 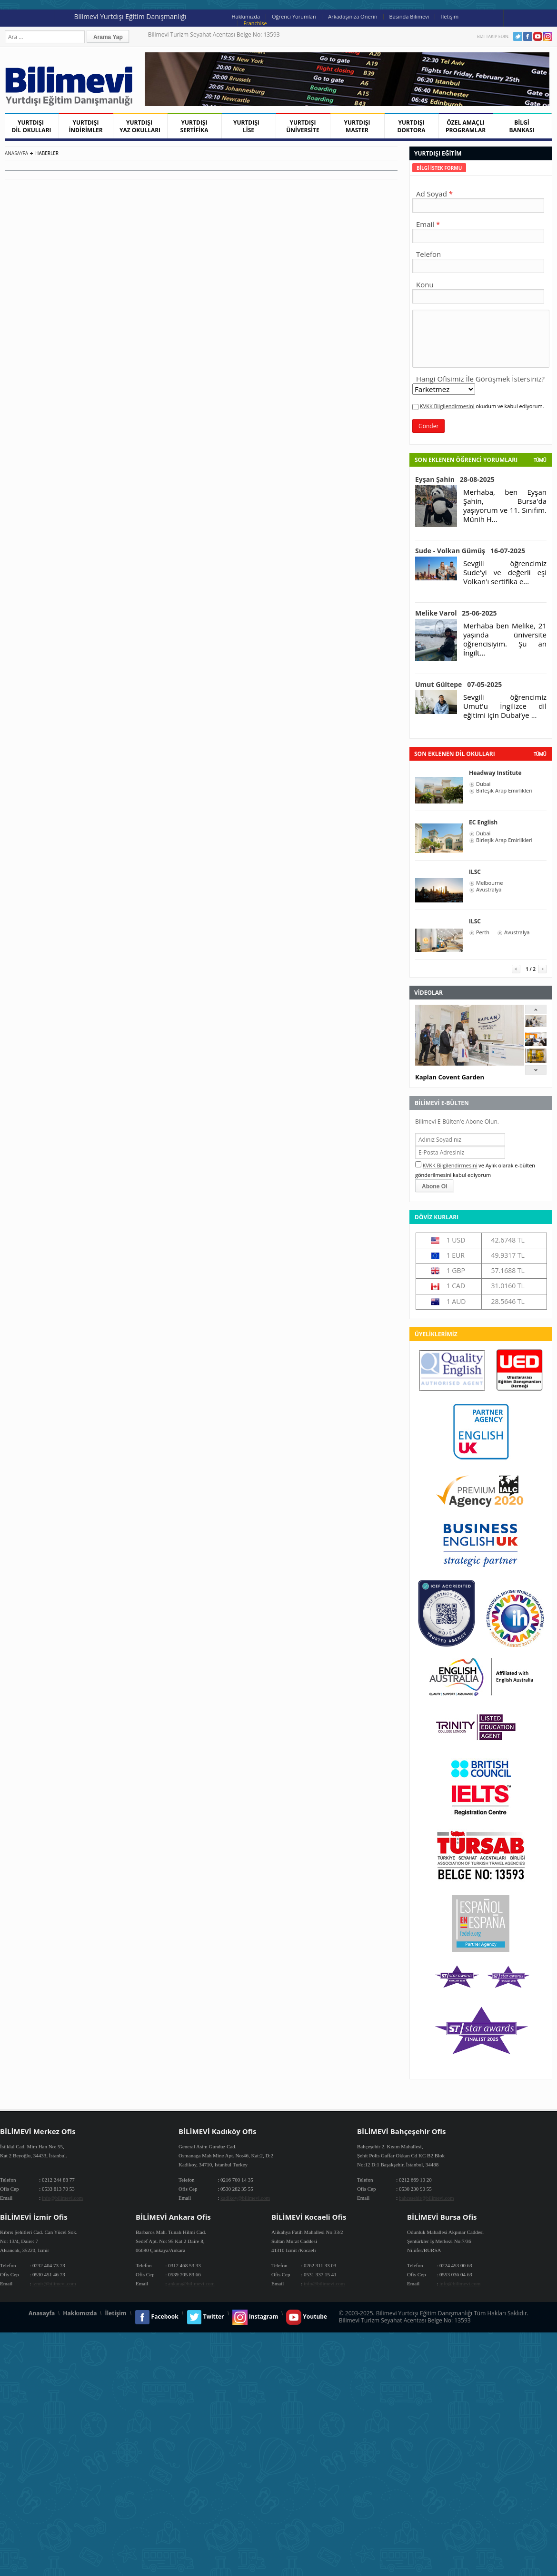 What do you see at coordinates (527, 36) in the screenshot?
I see `Facebook` at bounding box center [527, 36].